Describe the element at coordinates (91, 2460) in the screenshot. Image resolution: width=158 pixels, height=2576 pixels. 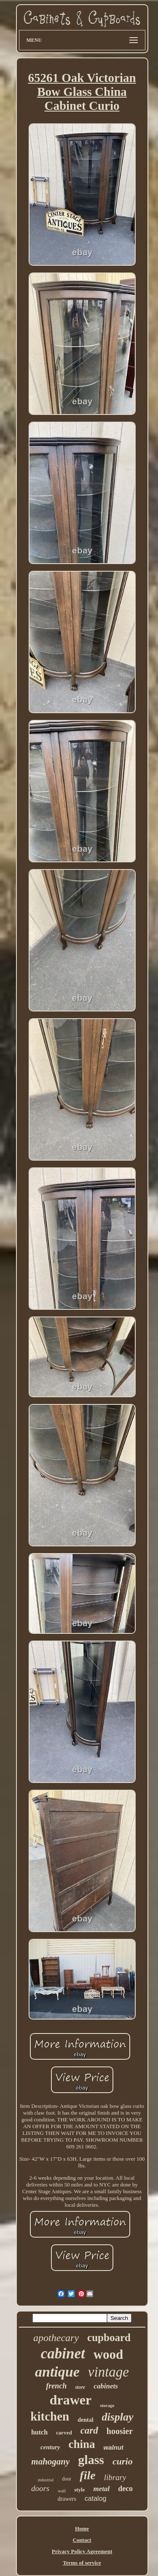
I see `glass` at that location.